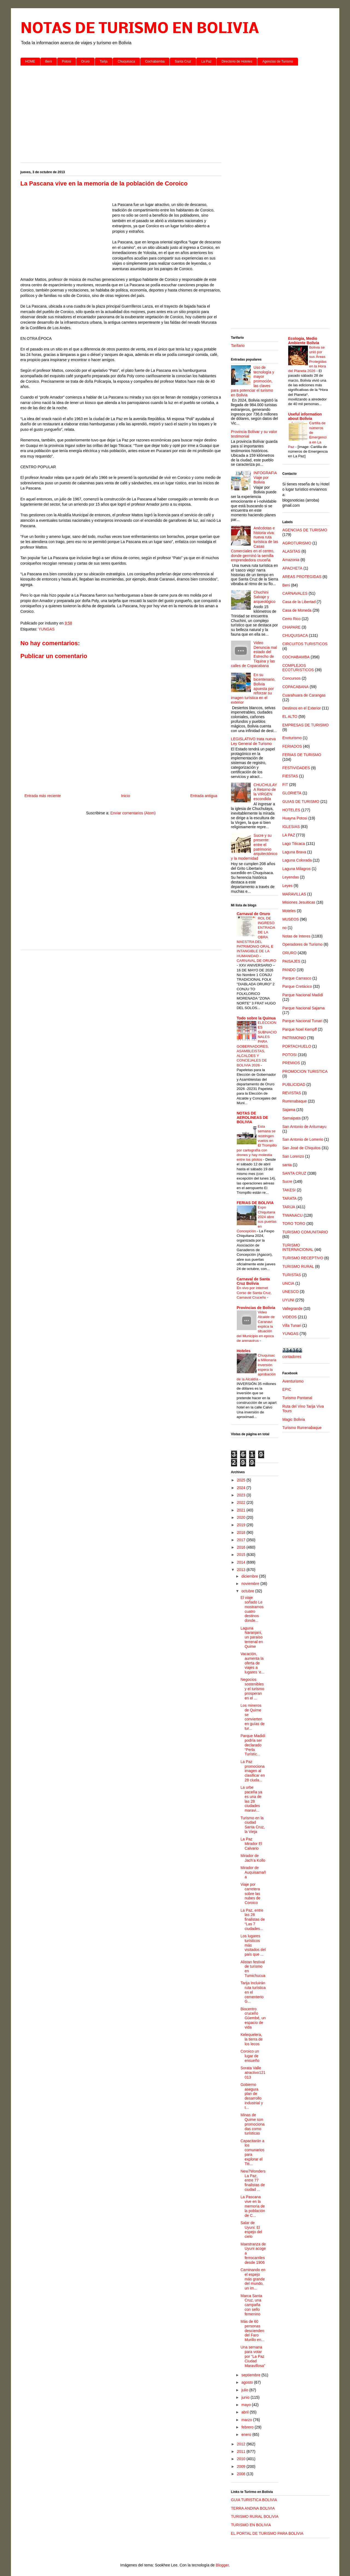  Describe the element at coordinates (297, 986) in the screenshot. I see `Parque Cretácico` at that location.